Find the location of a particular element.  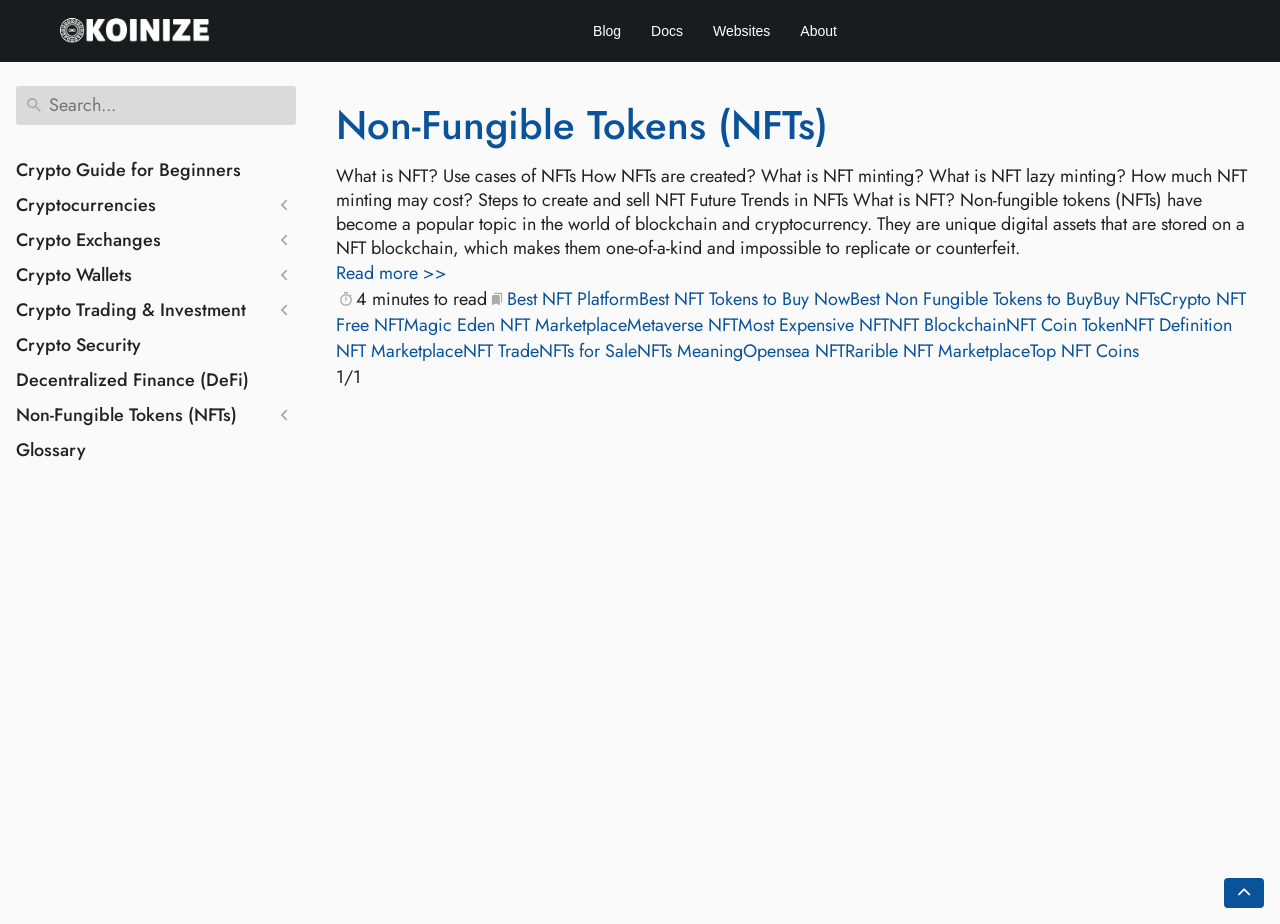

NFTs for Sale is located at coordinates (588, 351).